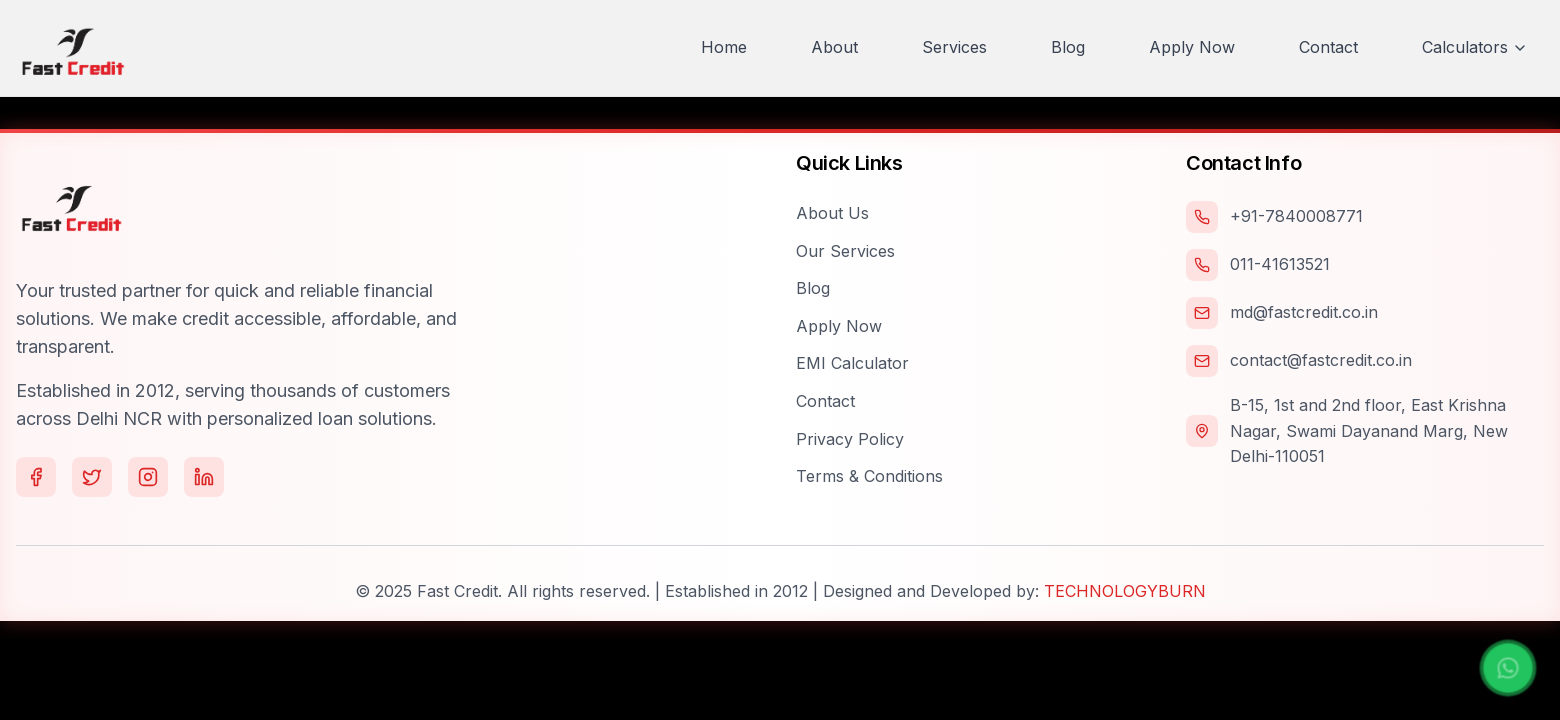 The height and width of the screenshot is (720, 1560). What do you see at coordinates (1508, 668) in the screenshot?
I see `[Chat with us on WhatsApp]` at bounding box center [1508, 668].